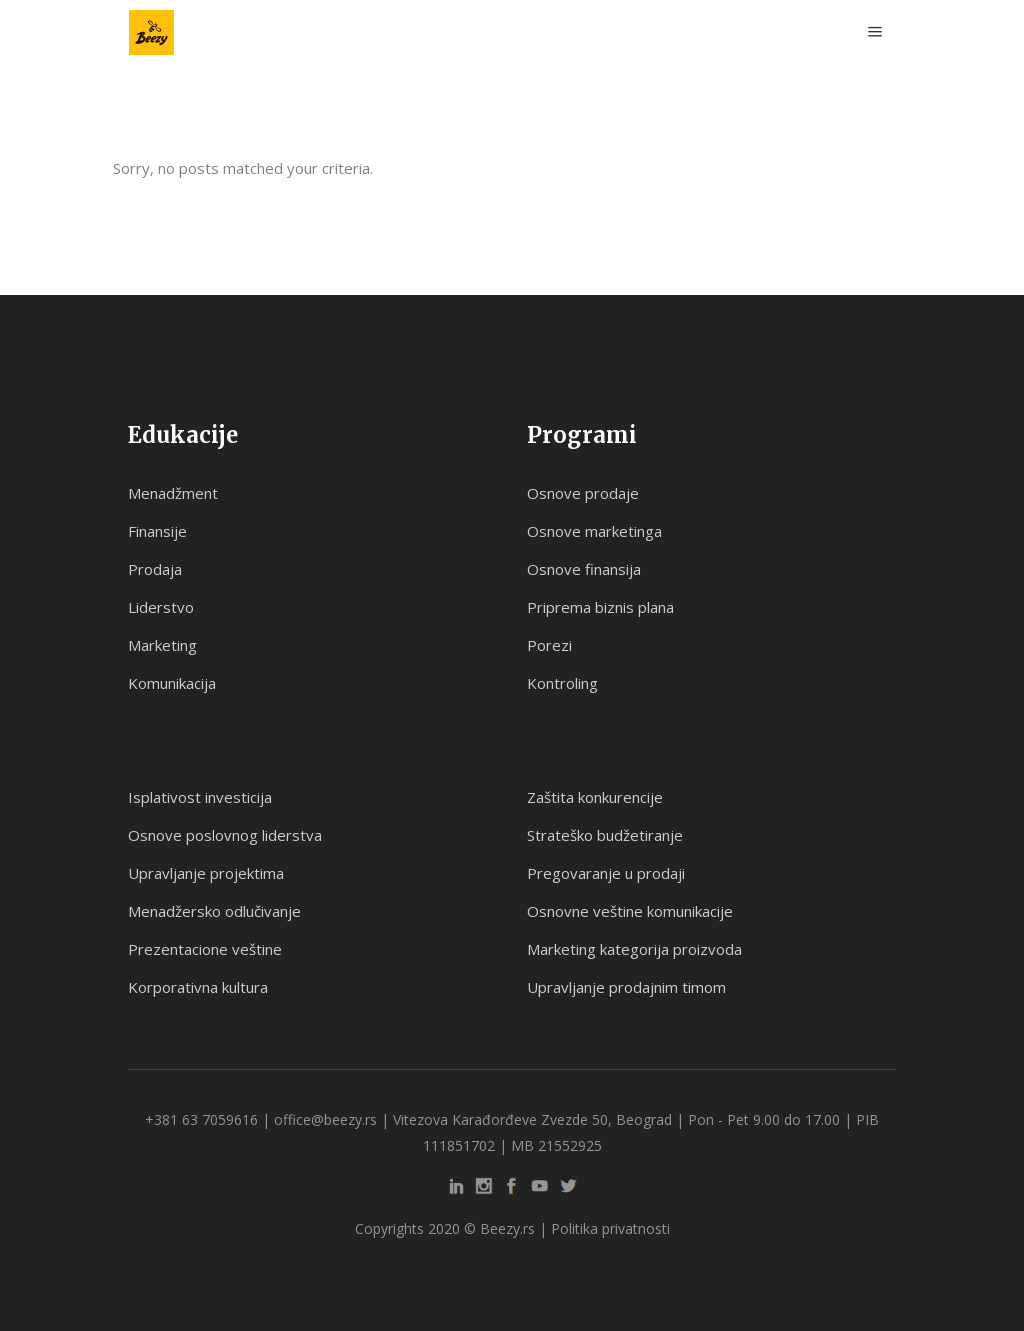 This screenshot has height=1331, width=1024. What do you see at coordinates (201, 1119) in the screenshot?
I see `+381 63 7059616` at bounding box center [201, 1119].